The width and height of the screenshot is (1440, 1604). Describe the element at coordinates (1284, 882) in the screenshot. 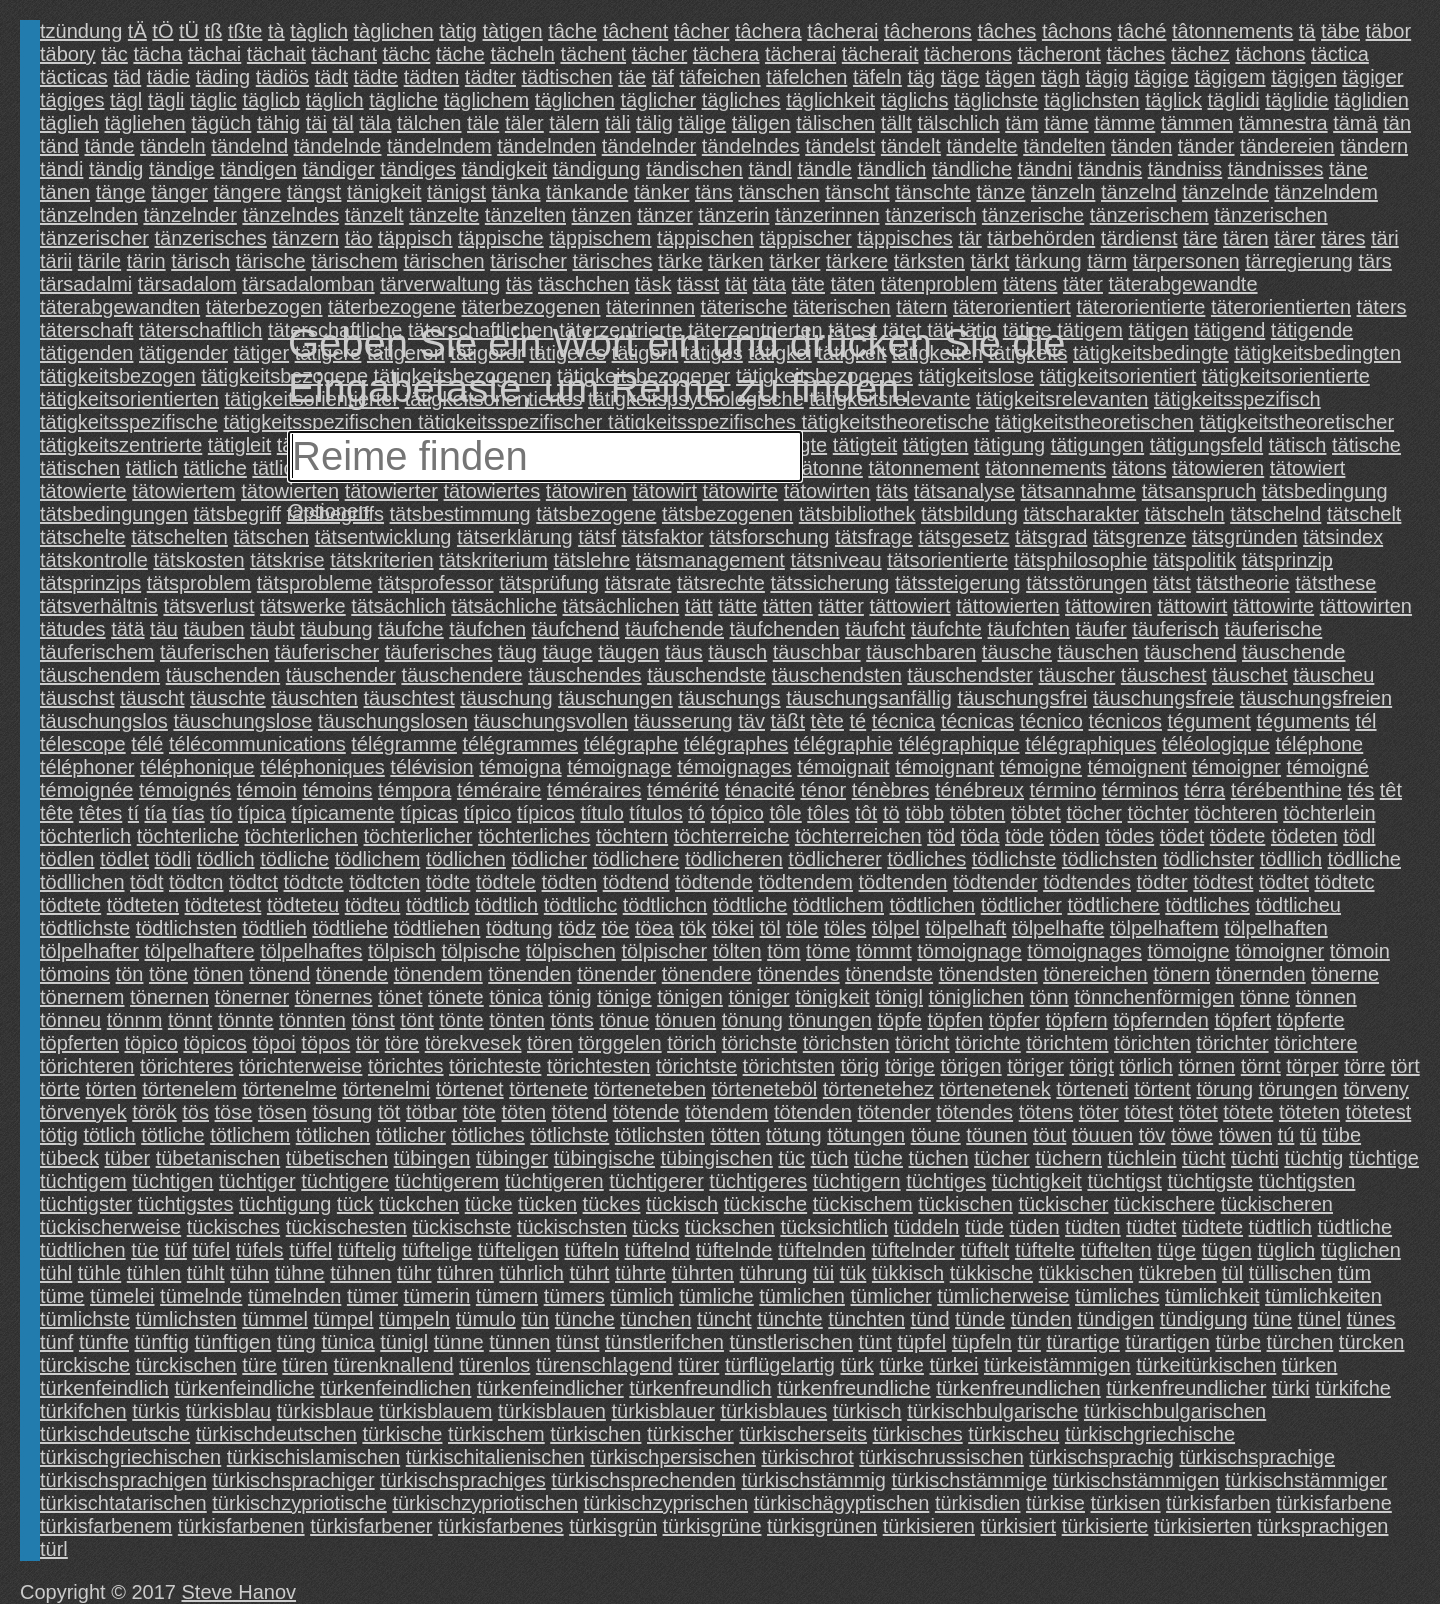

I see `tödtet` at that location.